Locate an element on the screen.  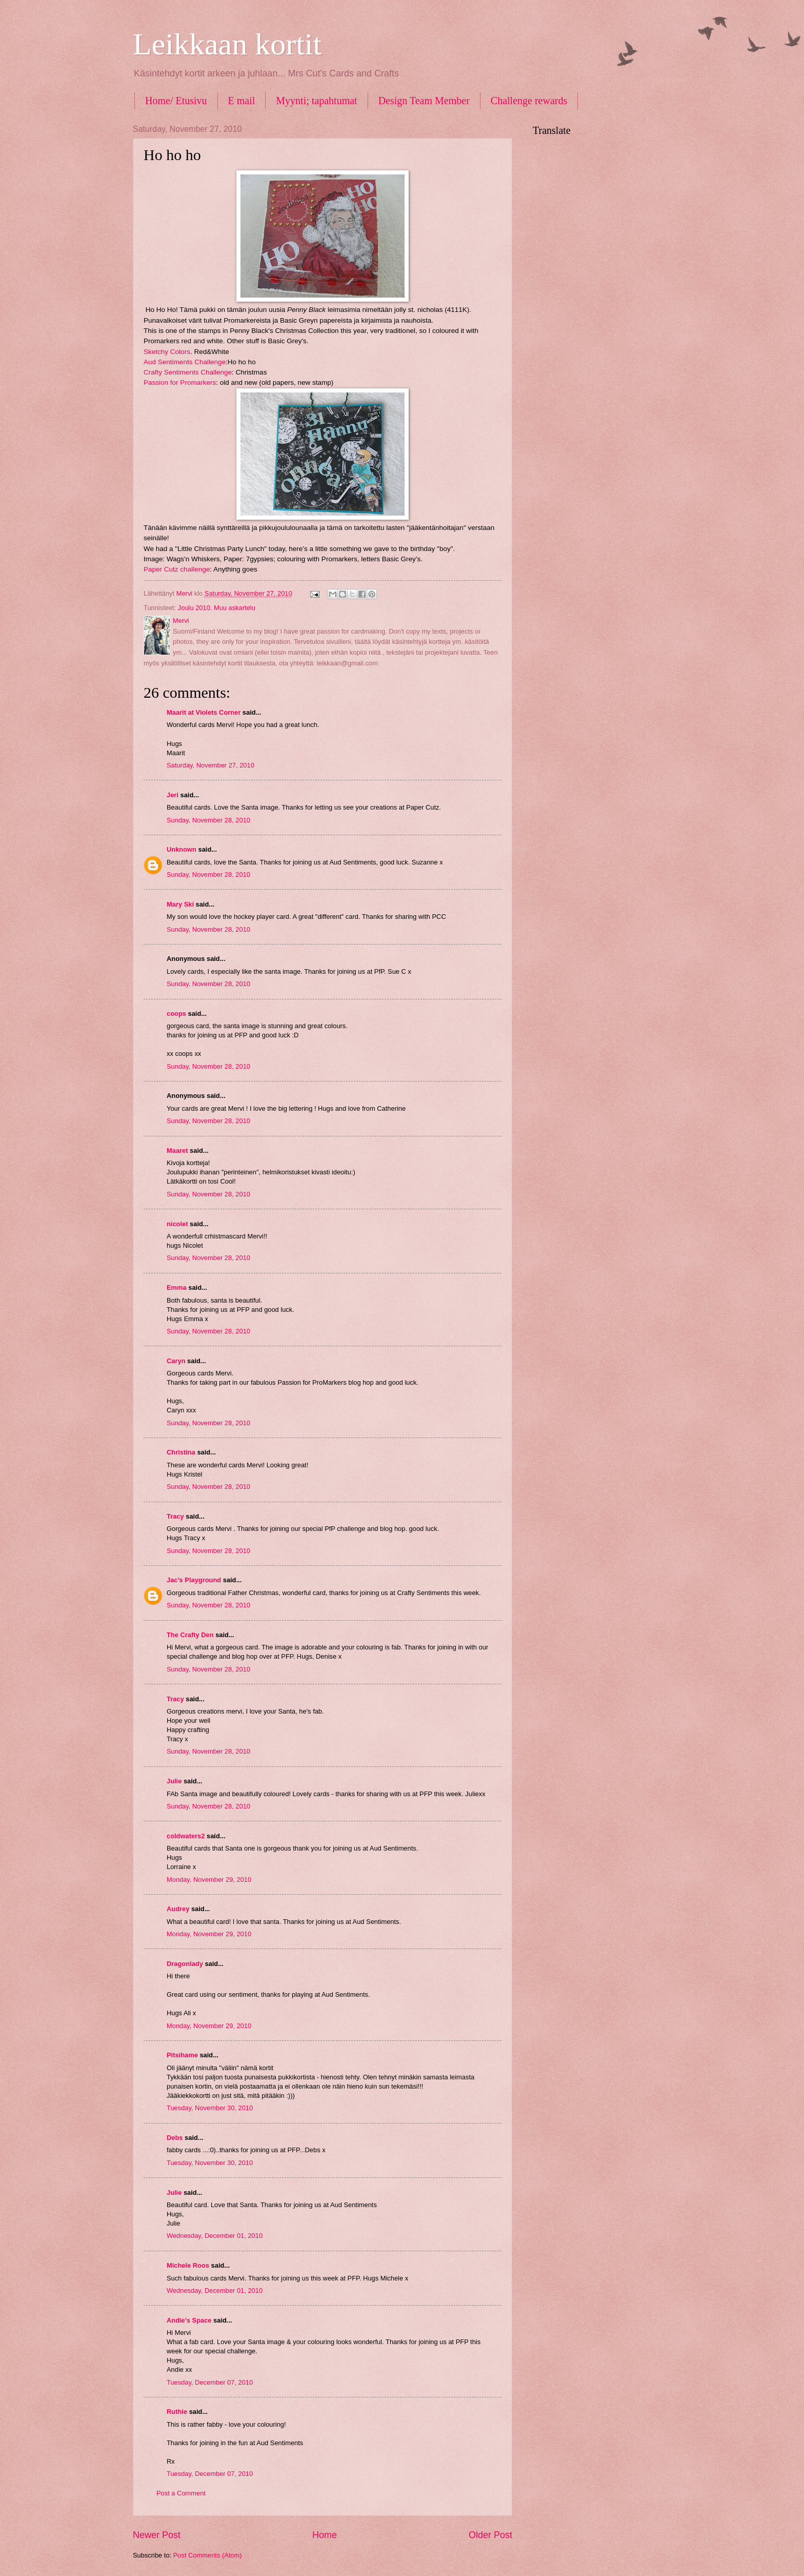
Debs is located at coordinates (175, 2137).